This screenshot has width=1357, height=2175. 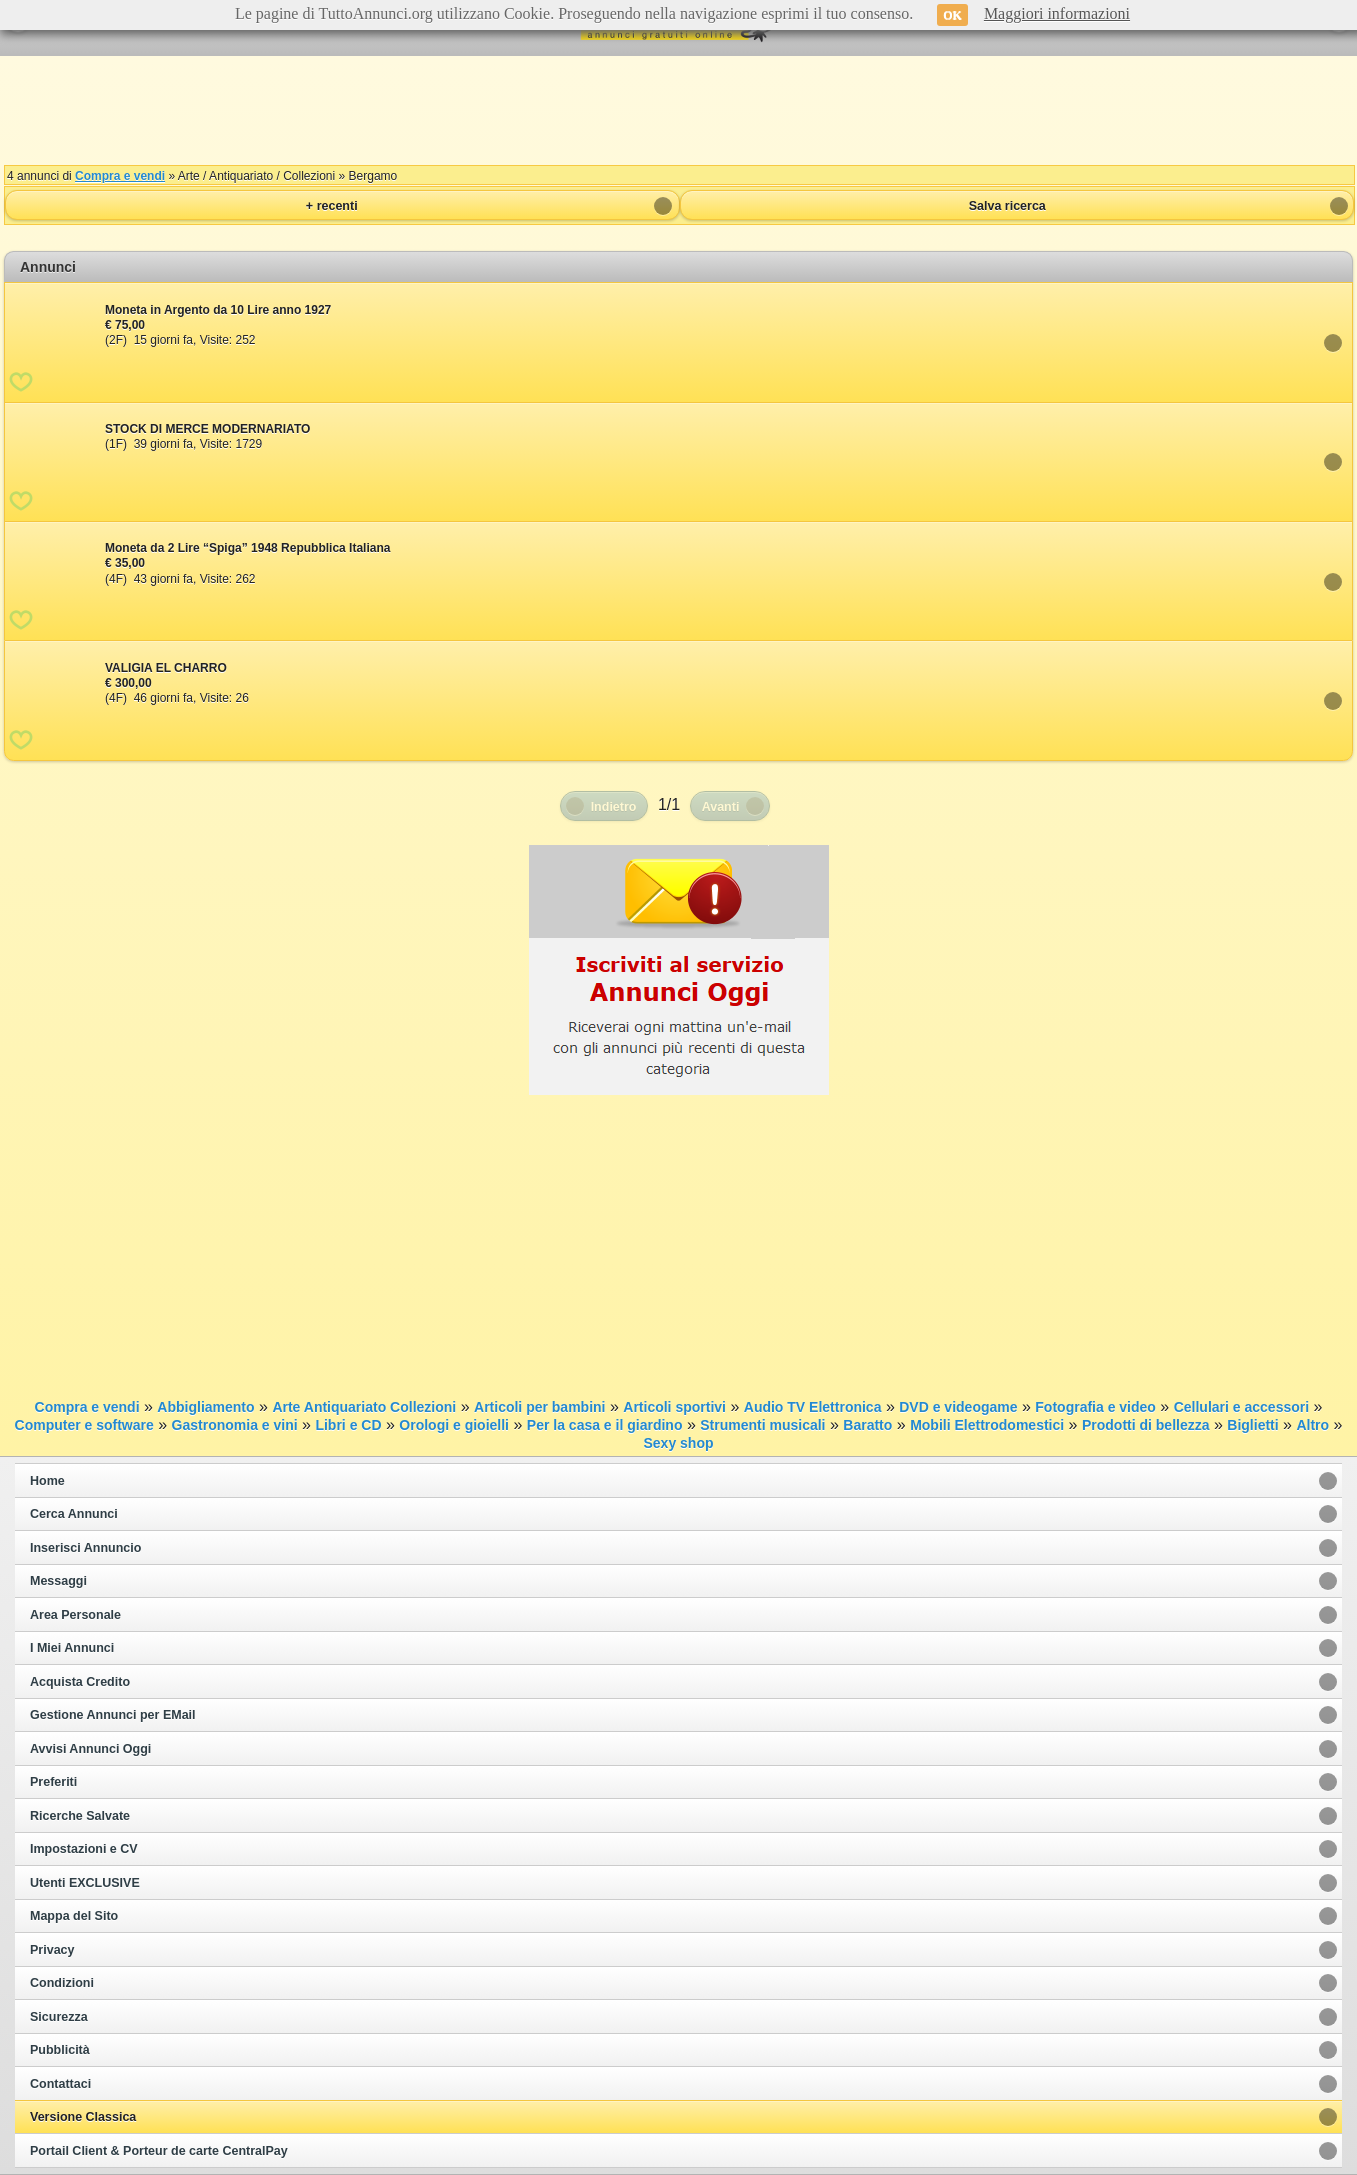 What do you see at coordinates (84, 1849) in the screenshot?
I see `Impostazioni e CV` at bounding box center [84, 1849].